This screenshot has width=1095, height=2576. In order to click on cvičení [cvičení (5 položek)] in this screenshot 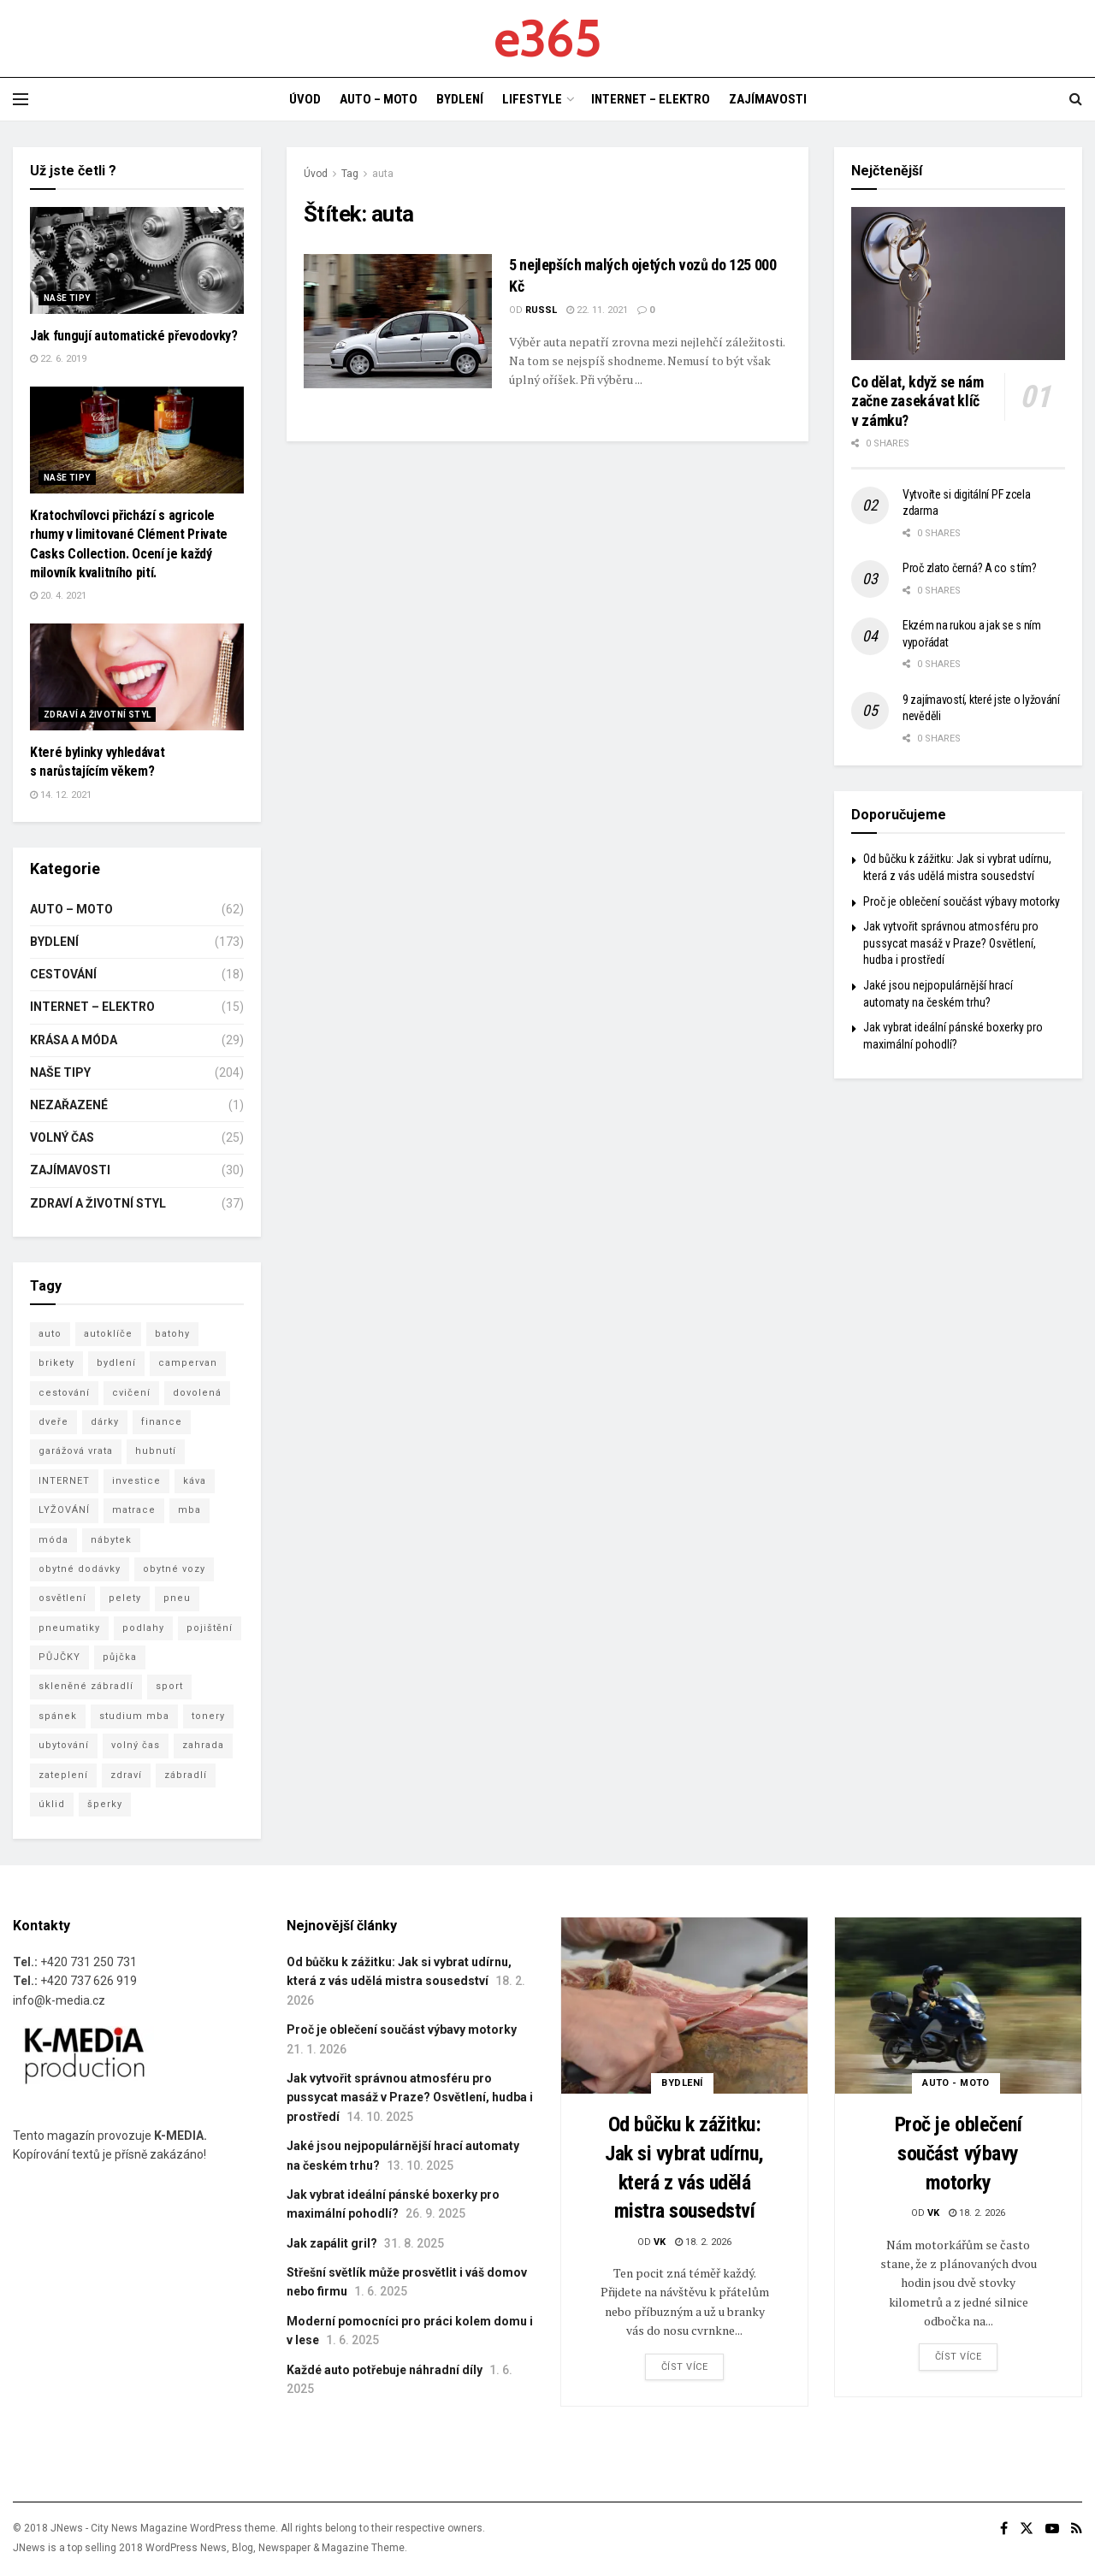, I will do `click(131, 1392)`.